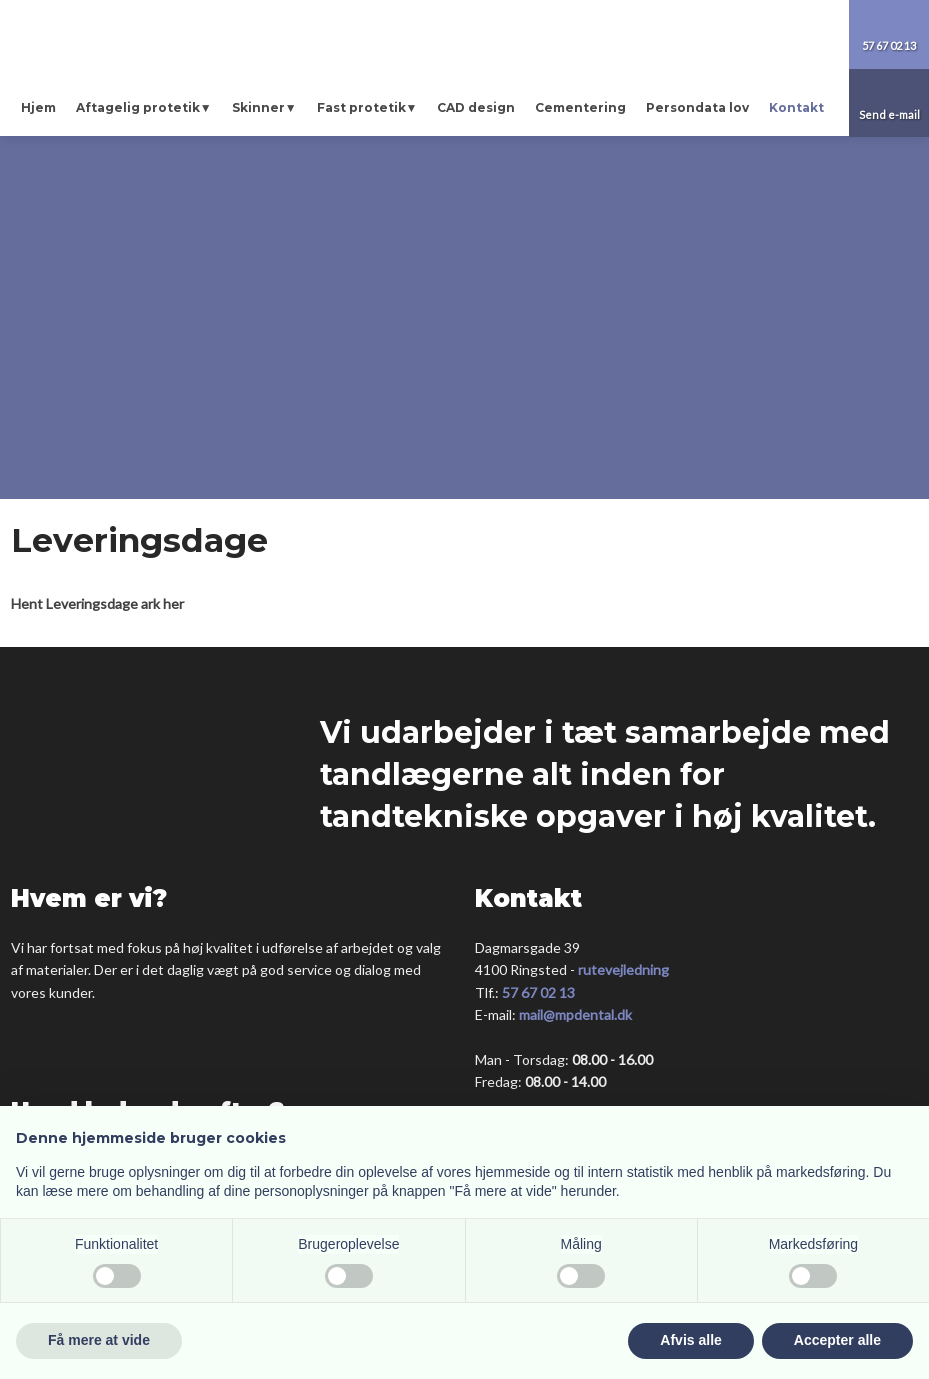 Image resolution: width=929 pixels, height=1379 pixels. I want to click on 57 67 02 13, so click(538, 992).